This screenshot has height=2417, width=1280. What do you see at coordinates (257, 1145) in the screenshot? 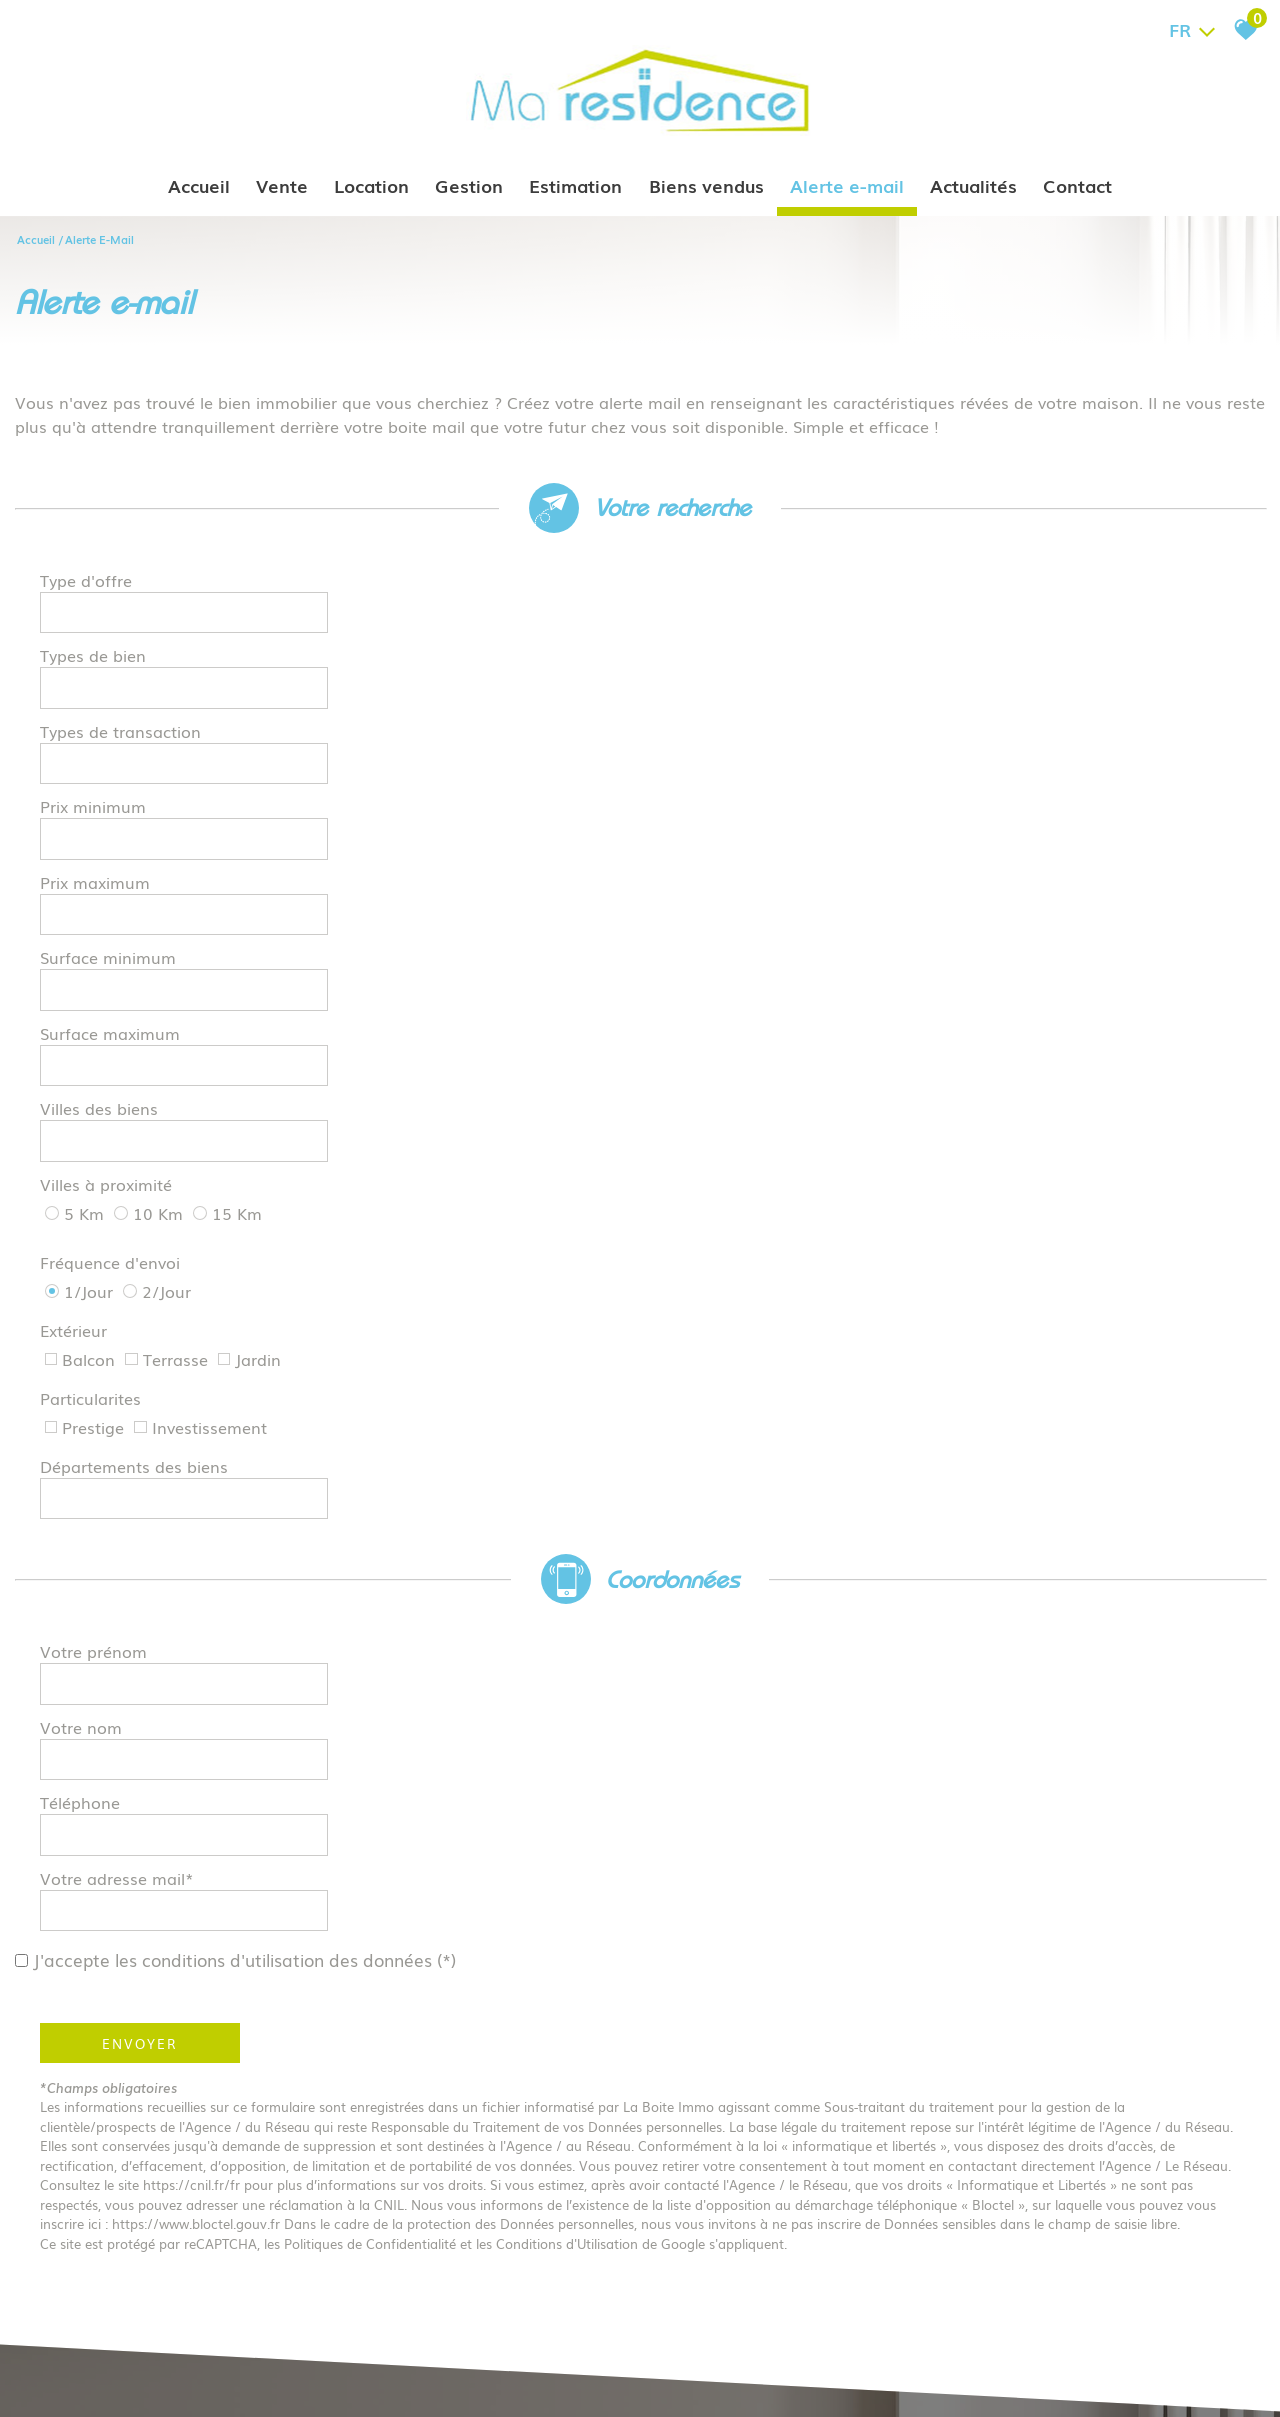
I see `J'accepte les conditions d'utilisation des données (*)` at bounding box center [257, 1145].